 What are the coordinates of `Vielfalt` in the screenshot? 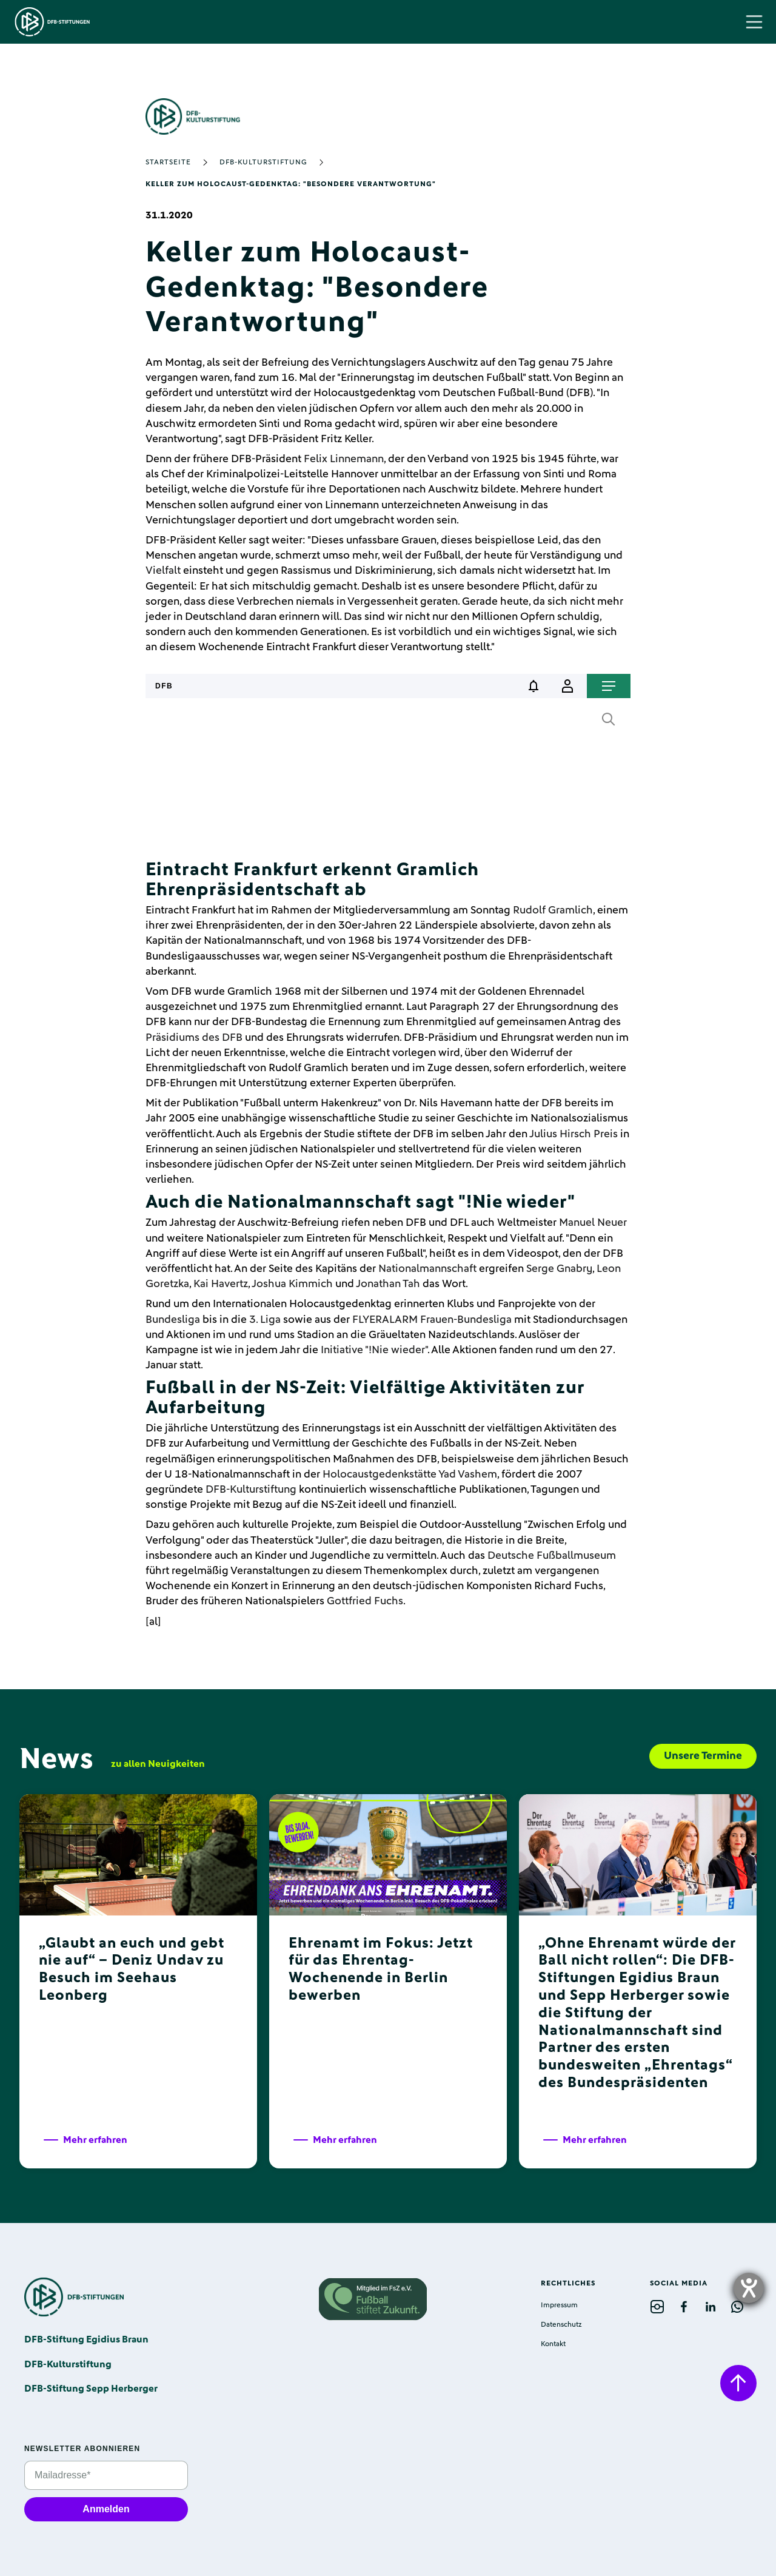 It's located at (163, 570).